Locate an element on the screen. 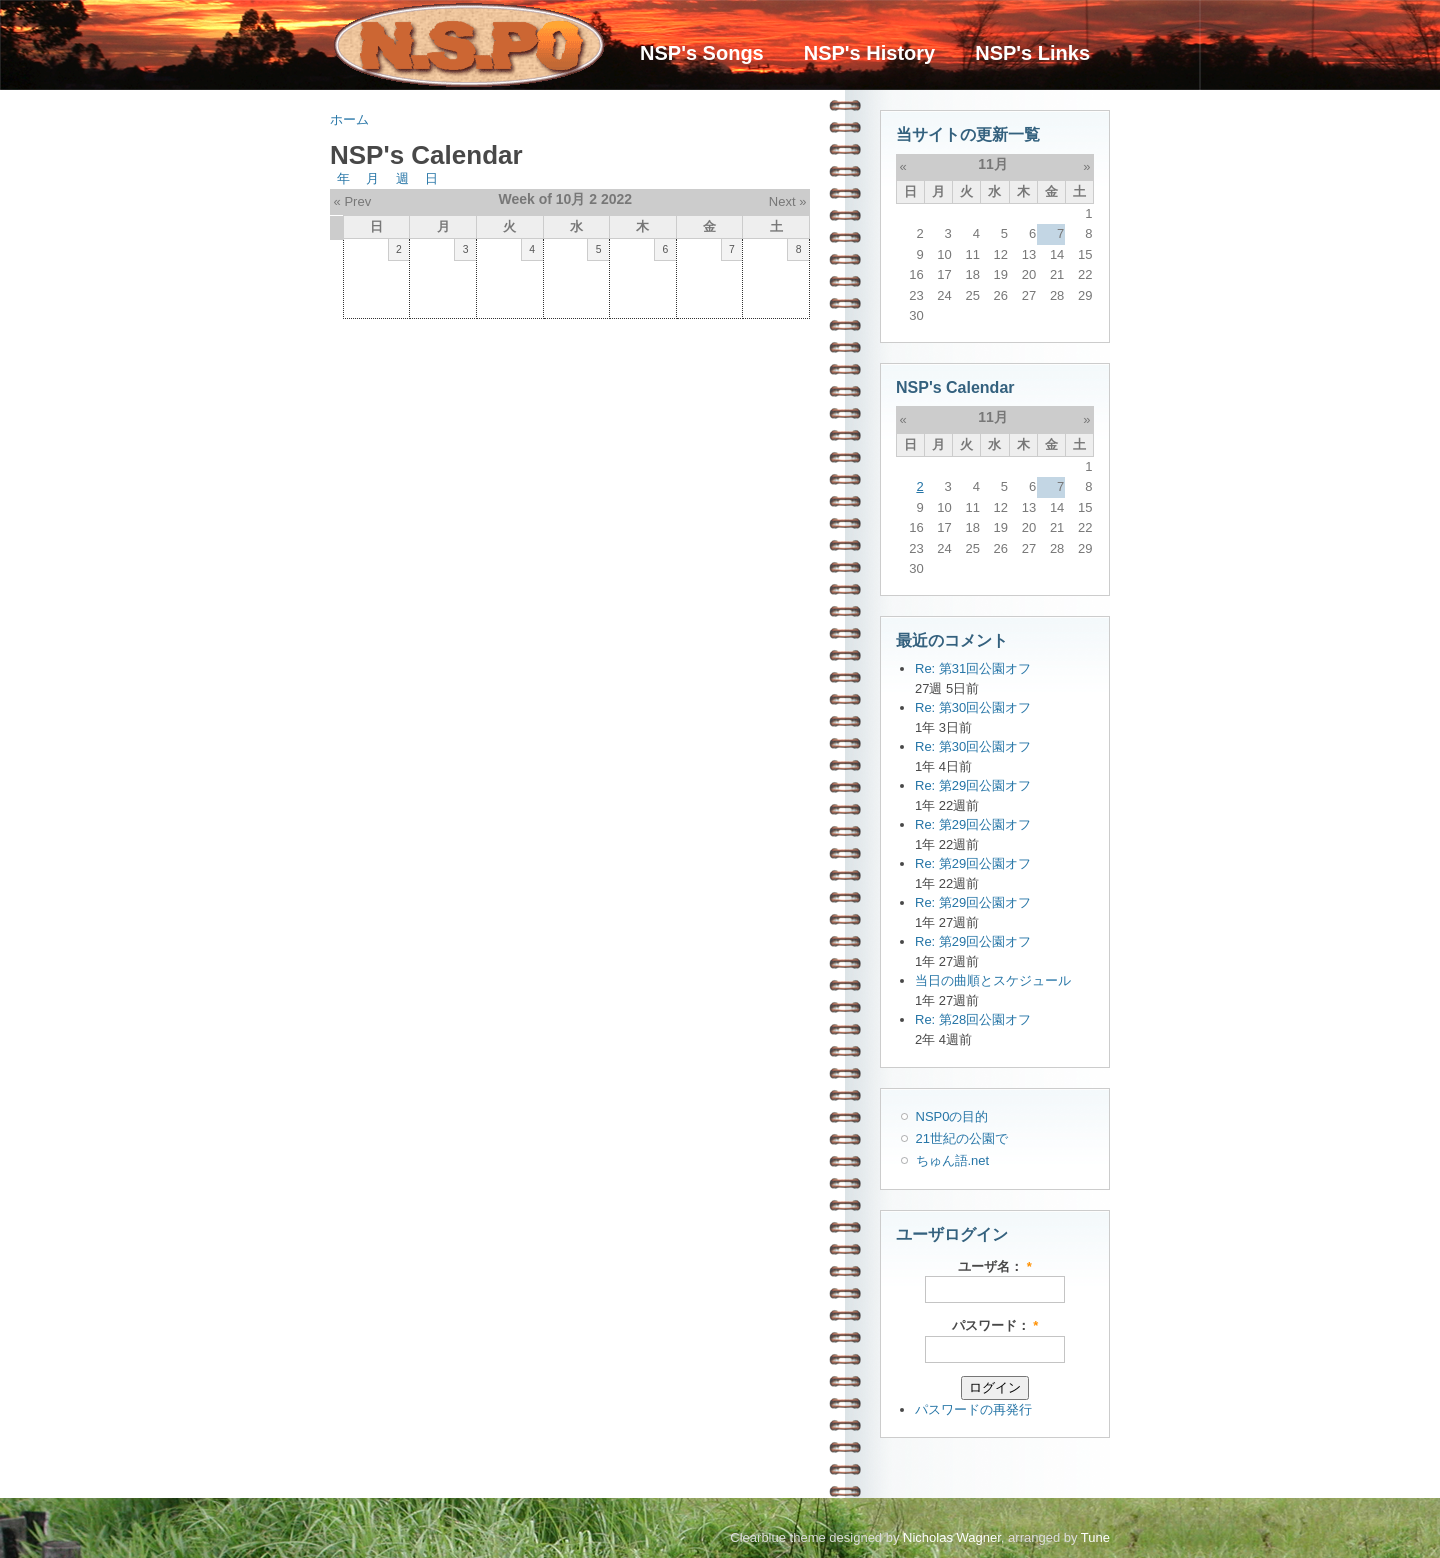  Re: 第31回公園オフ is located at coordinates (973, 668).